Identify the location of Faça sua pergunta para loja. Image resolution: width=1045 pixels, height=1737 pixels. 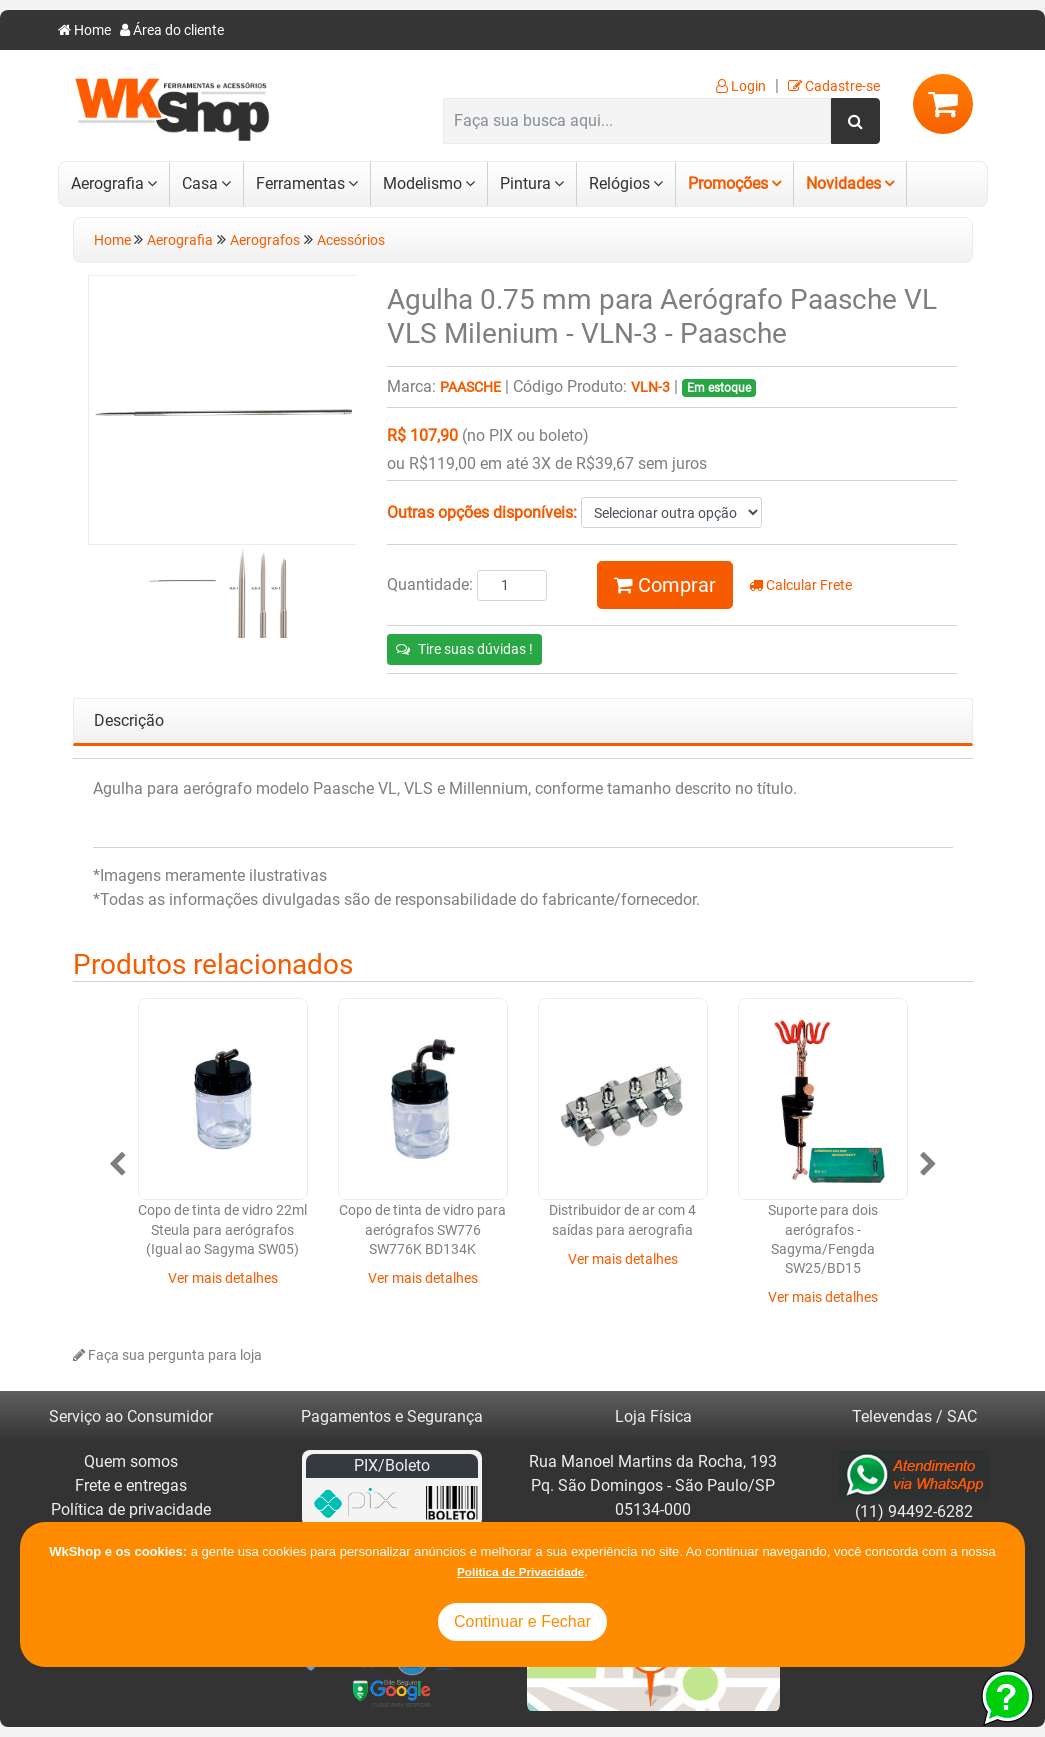
(167, 1355).